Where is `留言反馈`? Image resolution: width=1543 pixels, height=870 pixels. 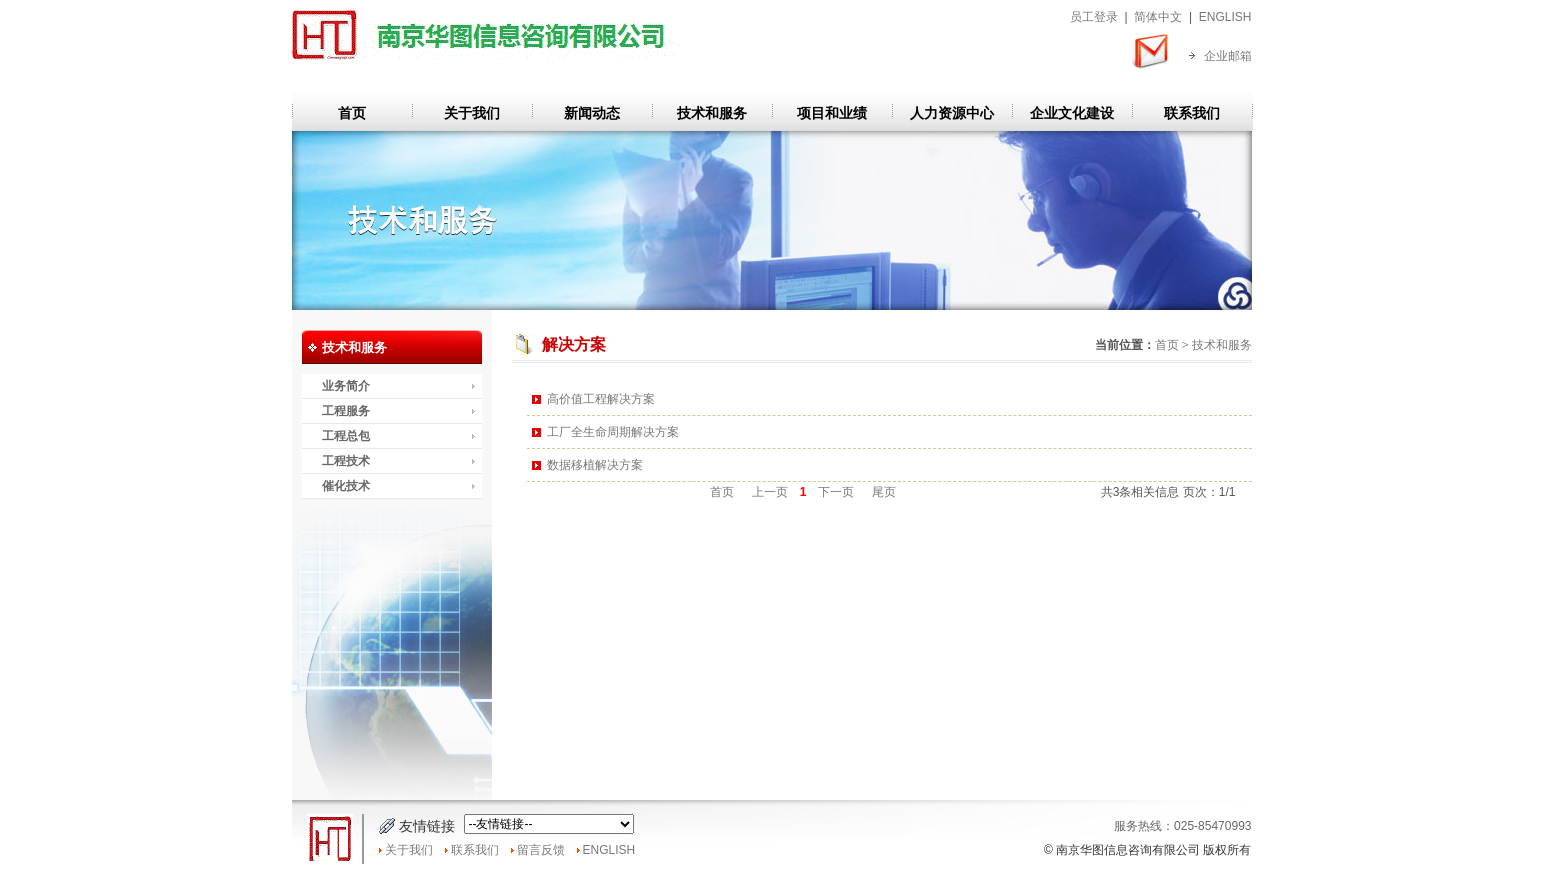 留言反馈 is located at coordinates (541, 850).